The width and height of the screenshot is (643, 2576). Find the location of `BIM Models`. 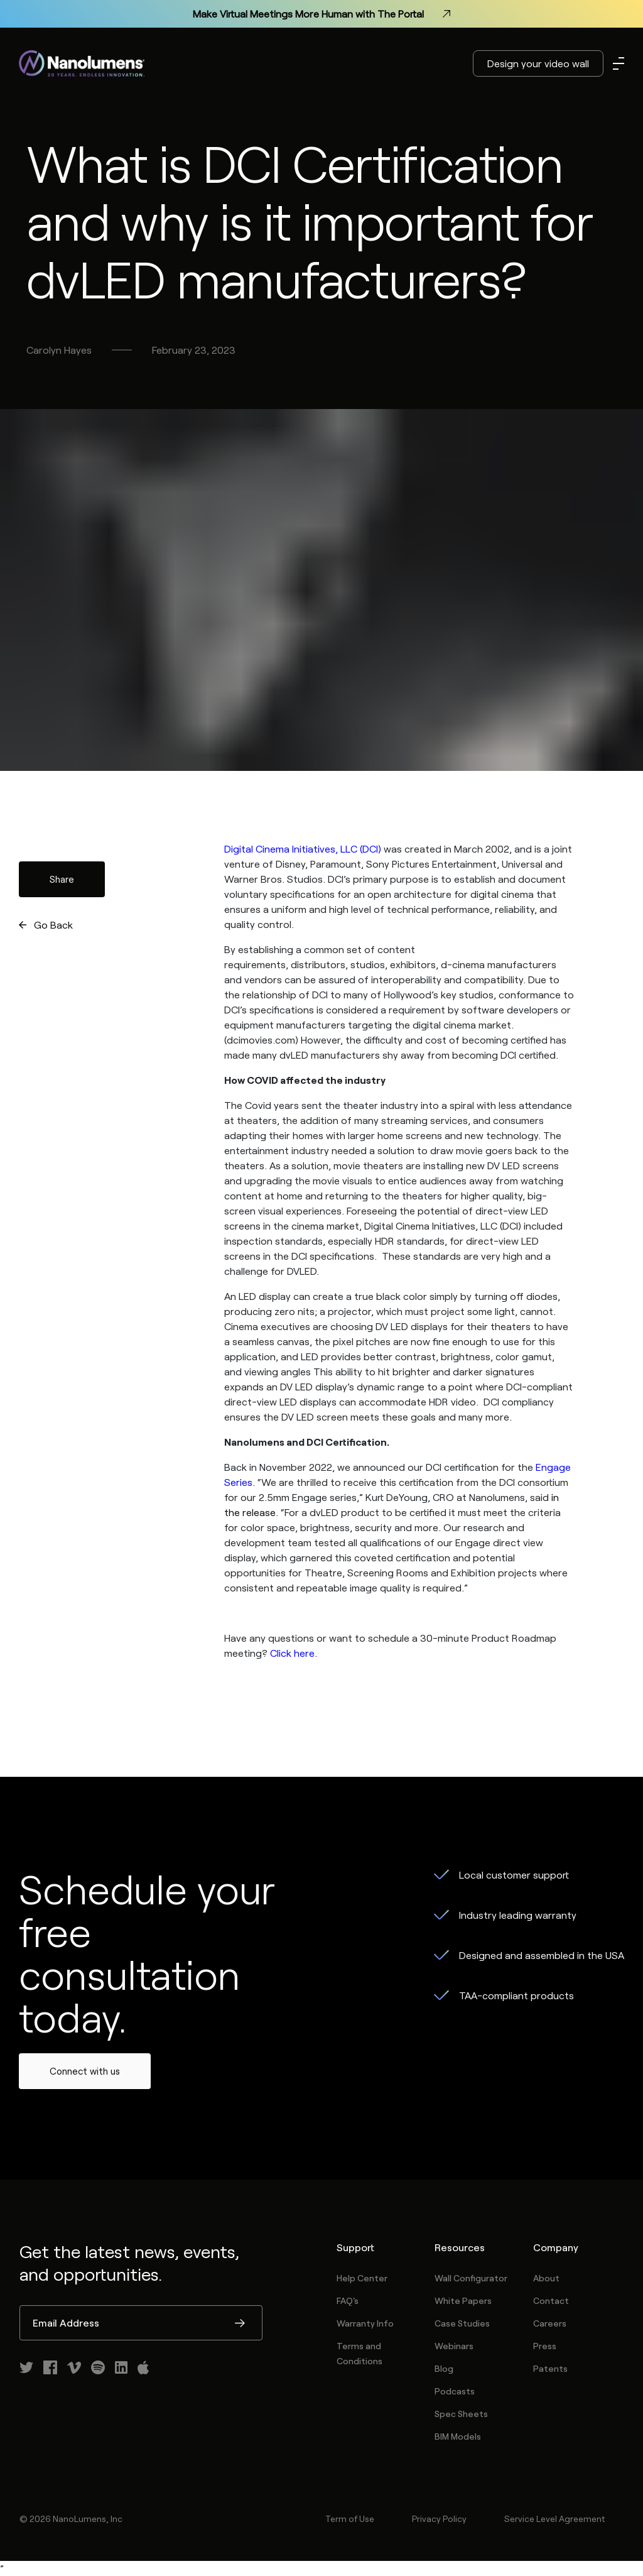

BIM Models is located at coordinates (458, 2436).